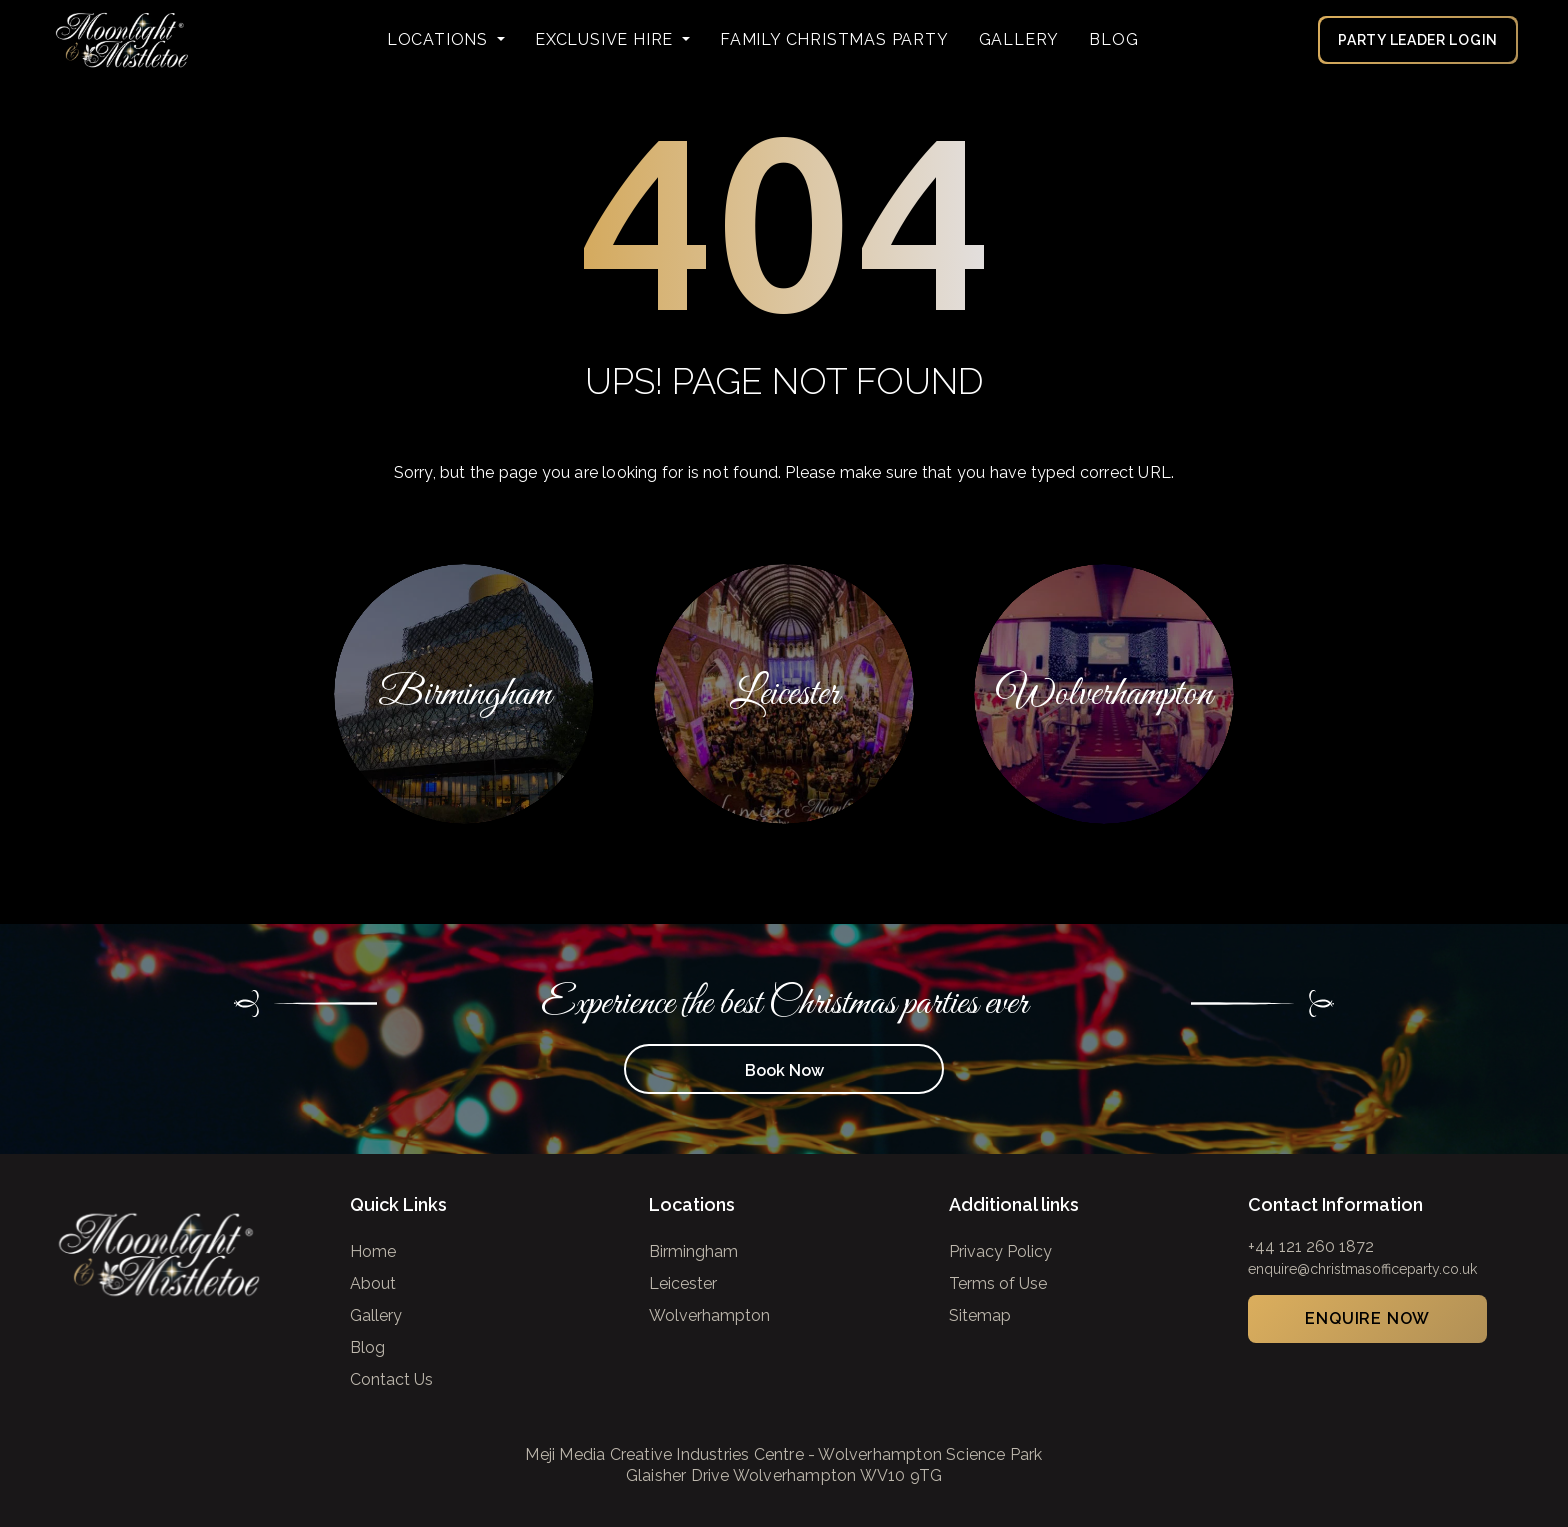  I want to click on Gallery, so click(1019, 39).